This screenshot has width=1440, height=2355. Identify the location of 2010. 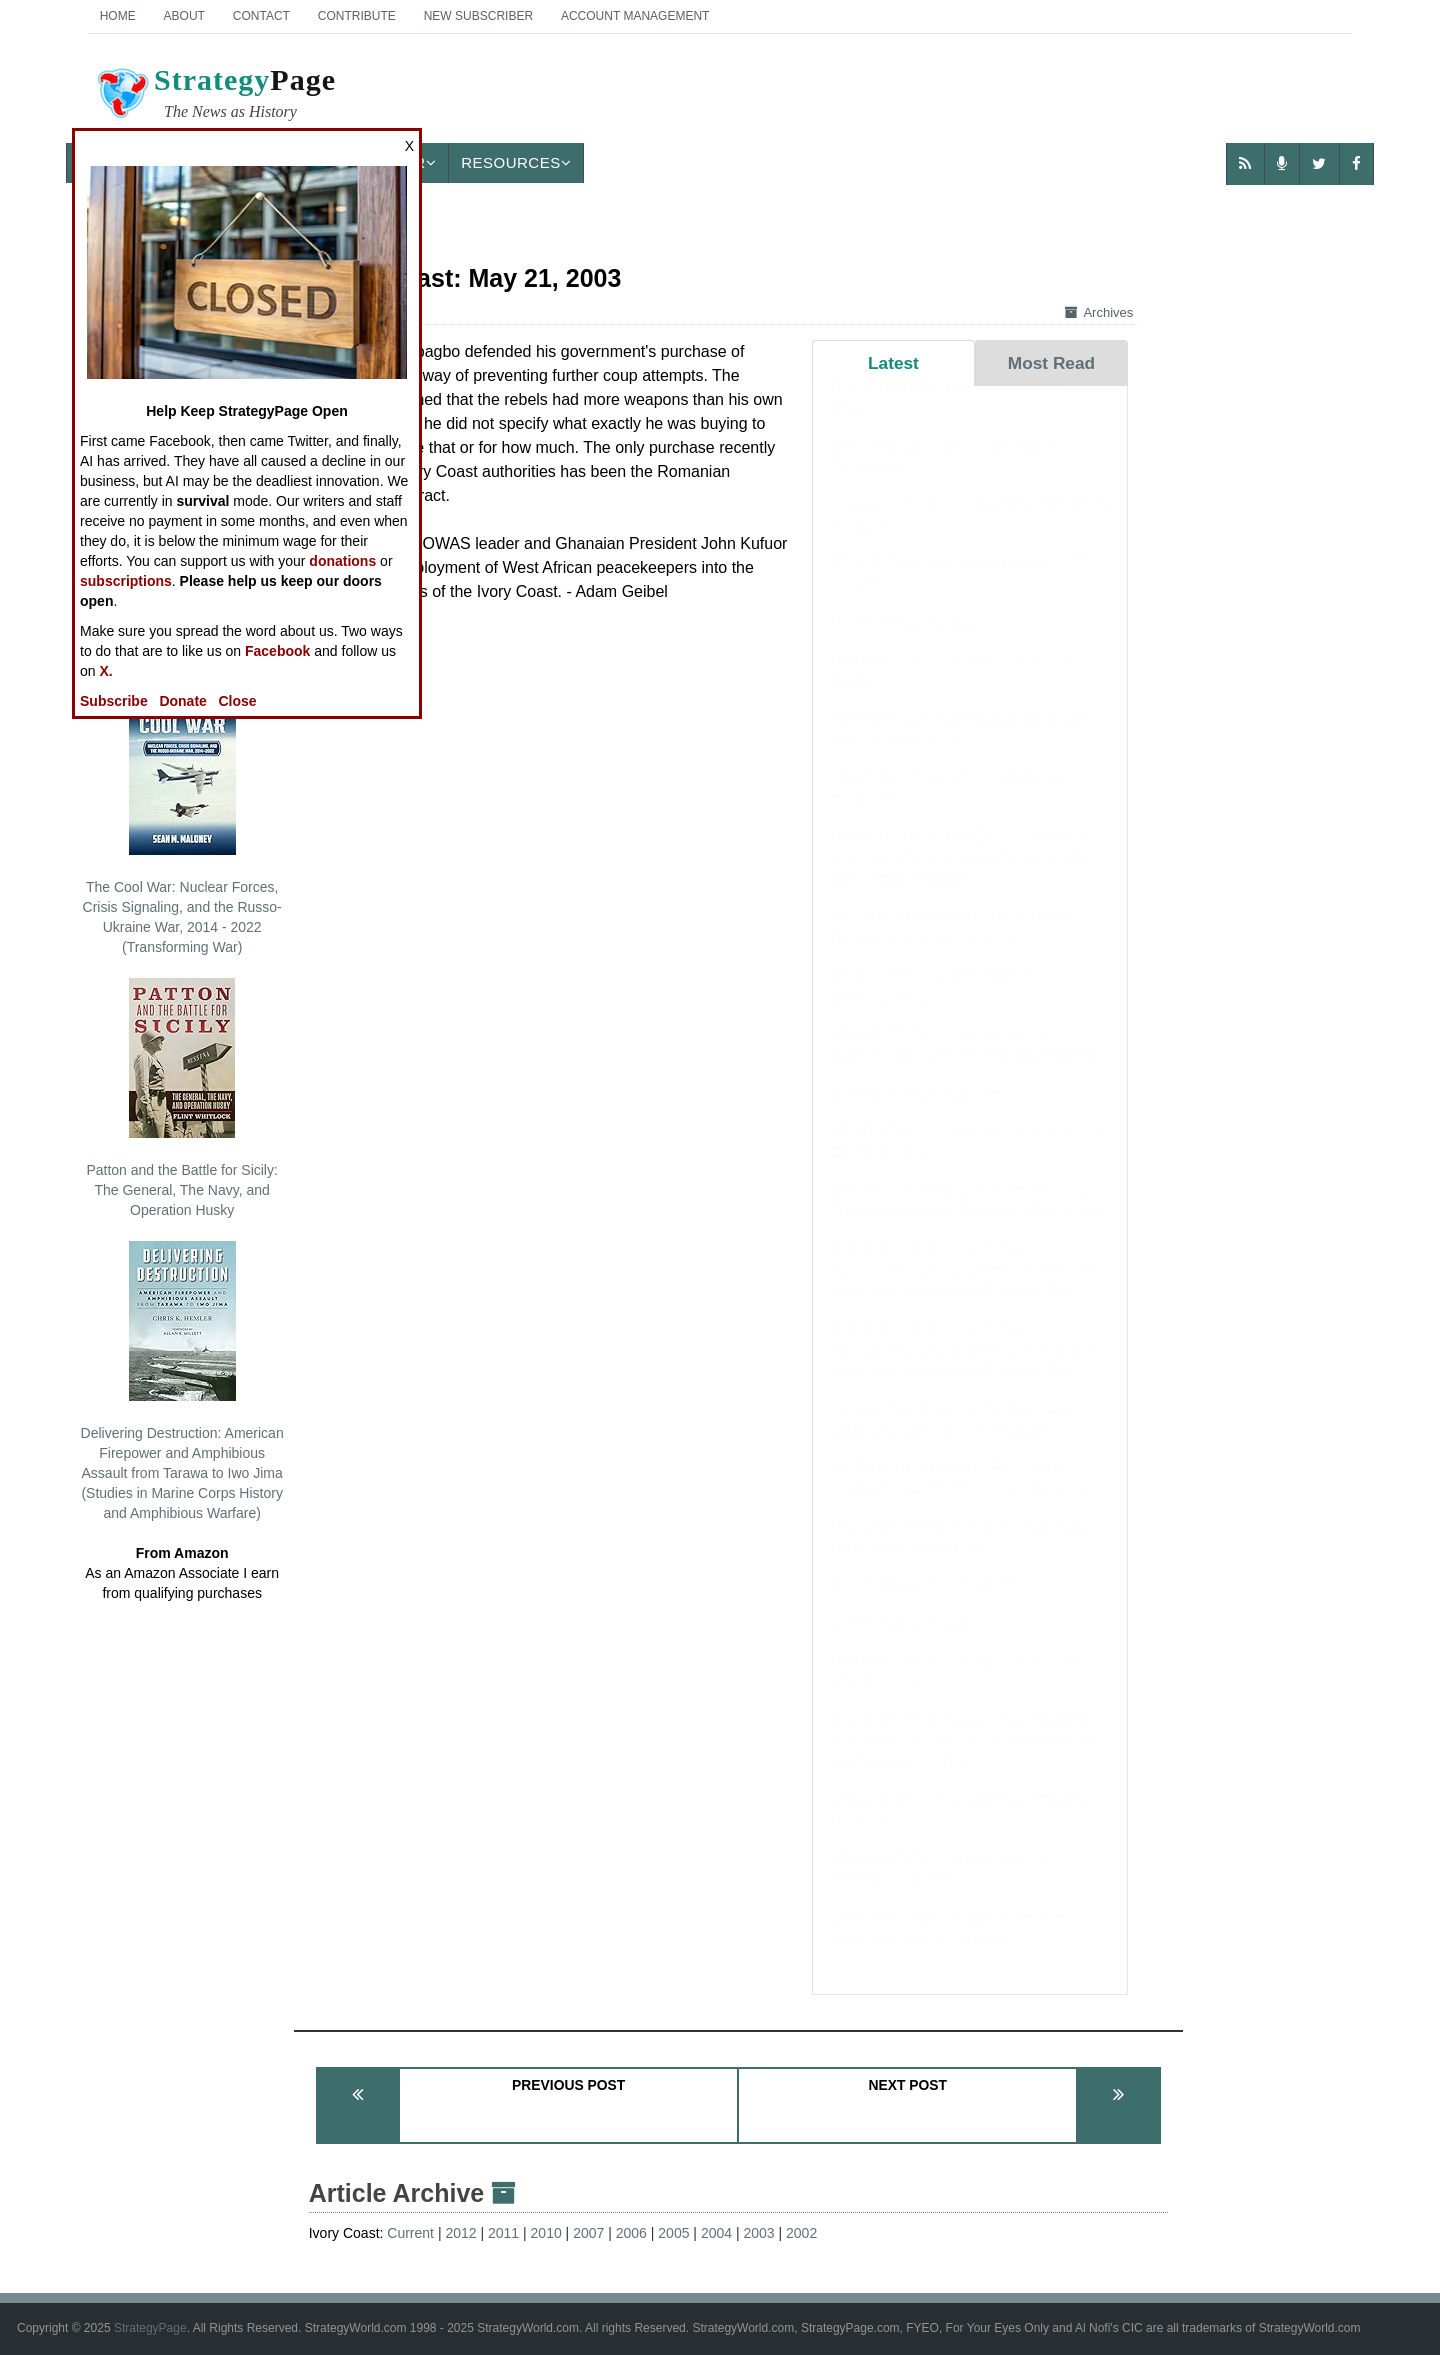
(546, 2233).